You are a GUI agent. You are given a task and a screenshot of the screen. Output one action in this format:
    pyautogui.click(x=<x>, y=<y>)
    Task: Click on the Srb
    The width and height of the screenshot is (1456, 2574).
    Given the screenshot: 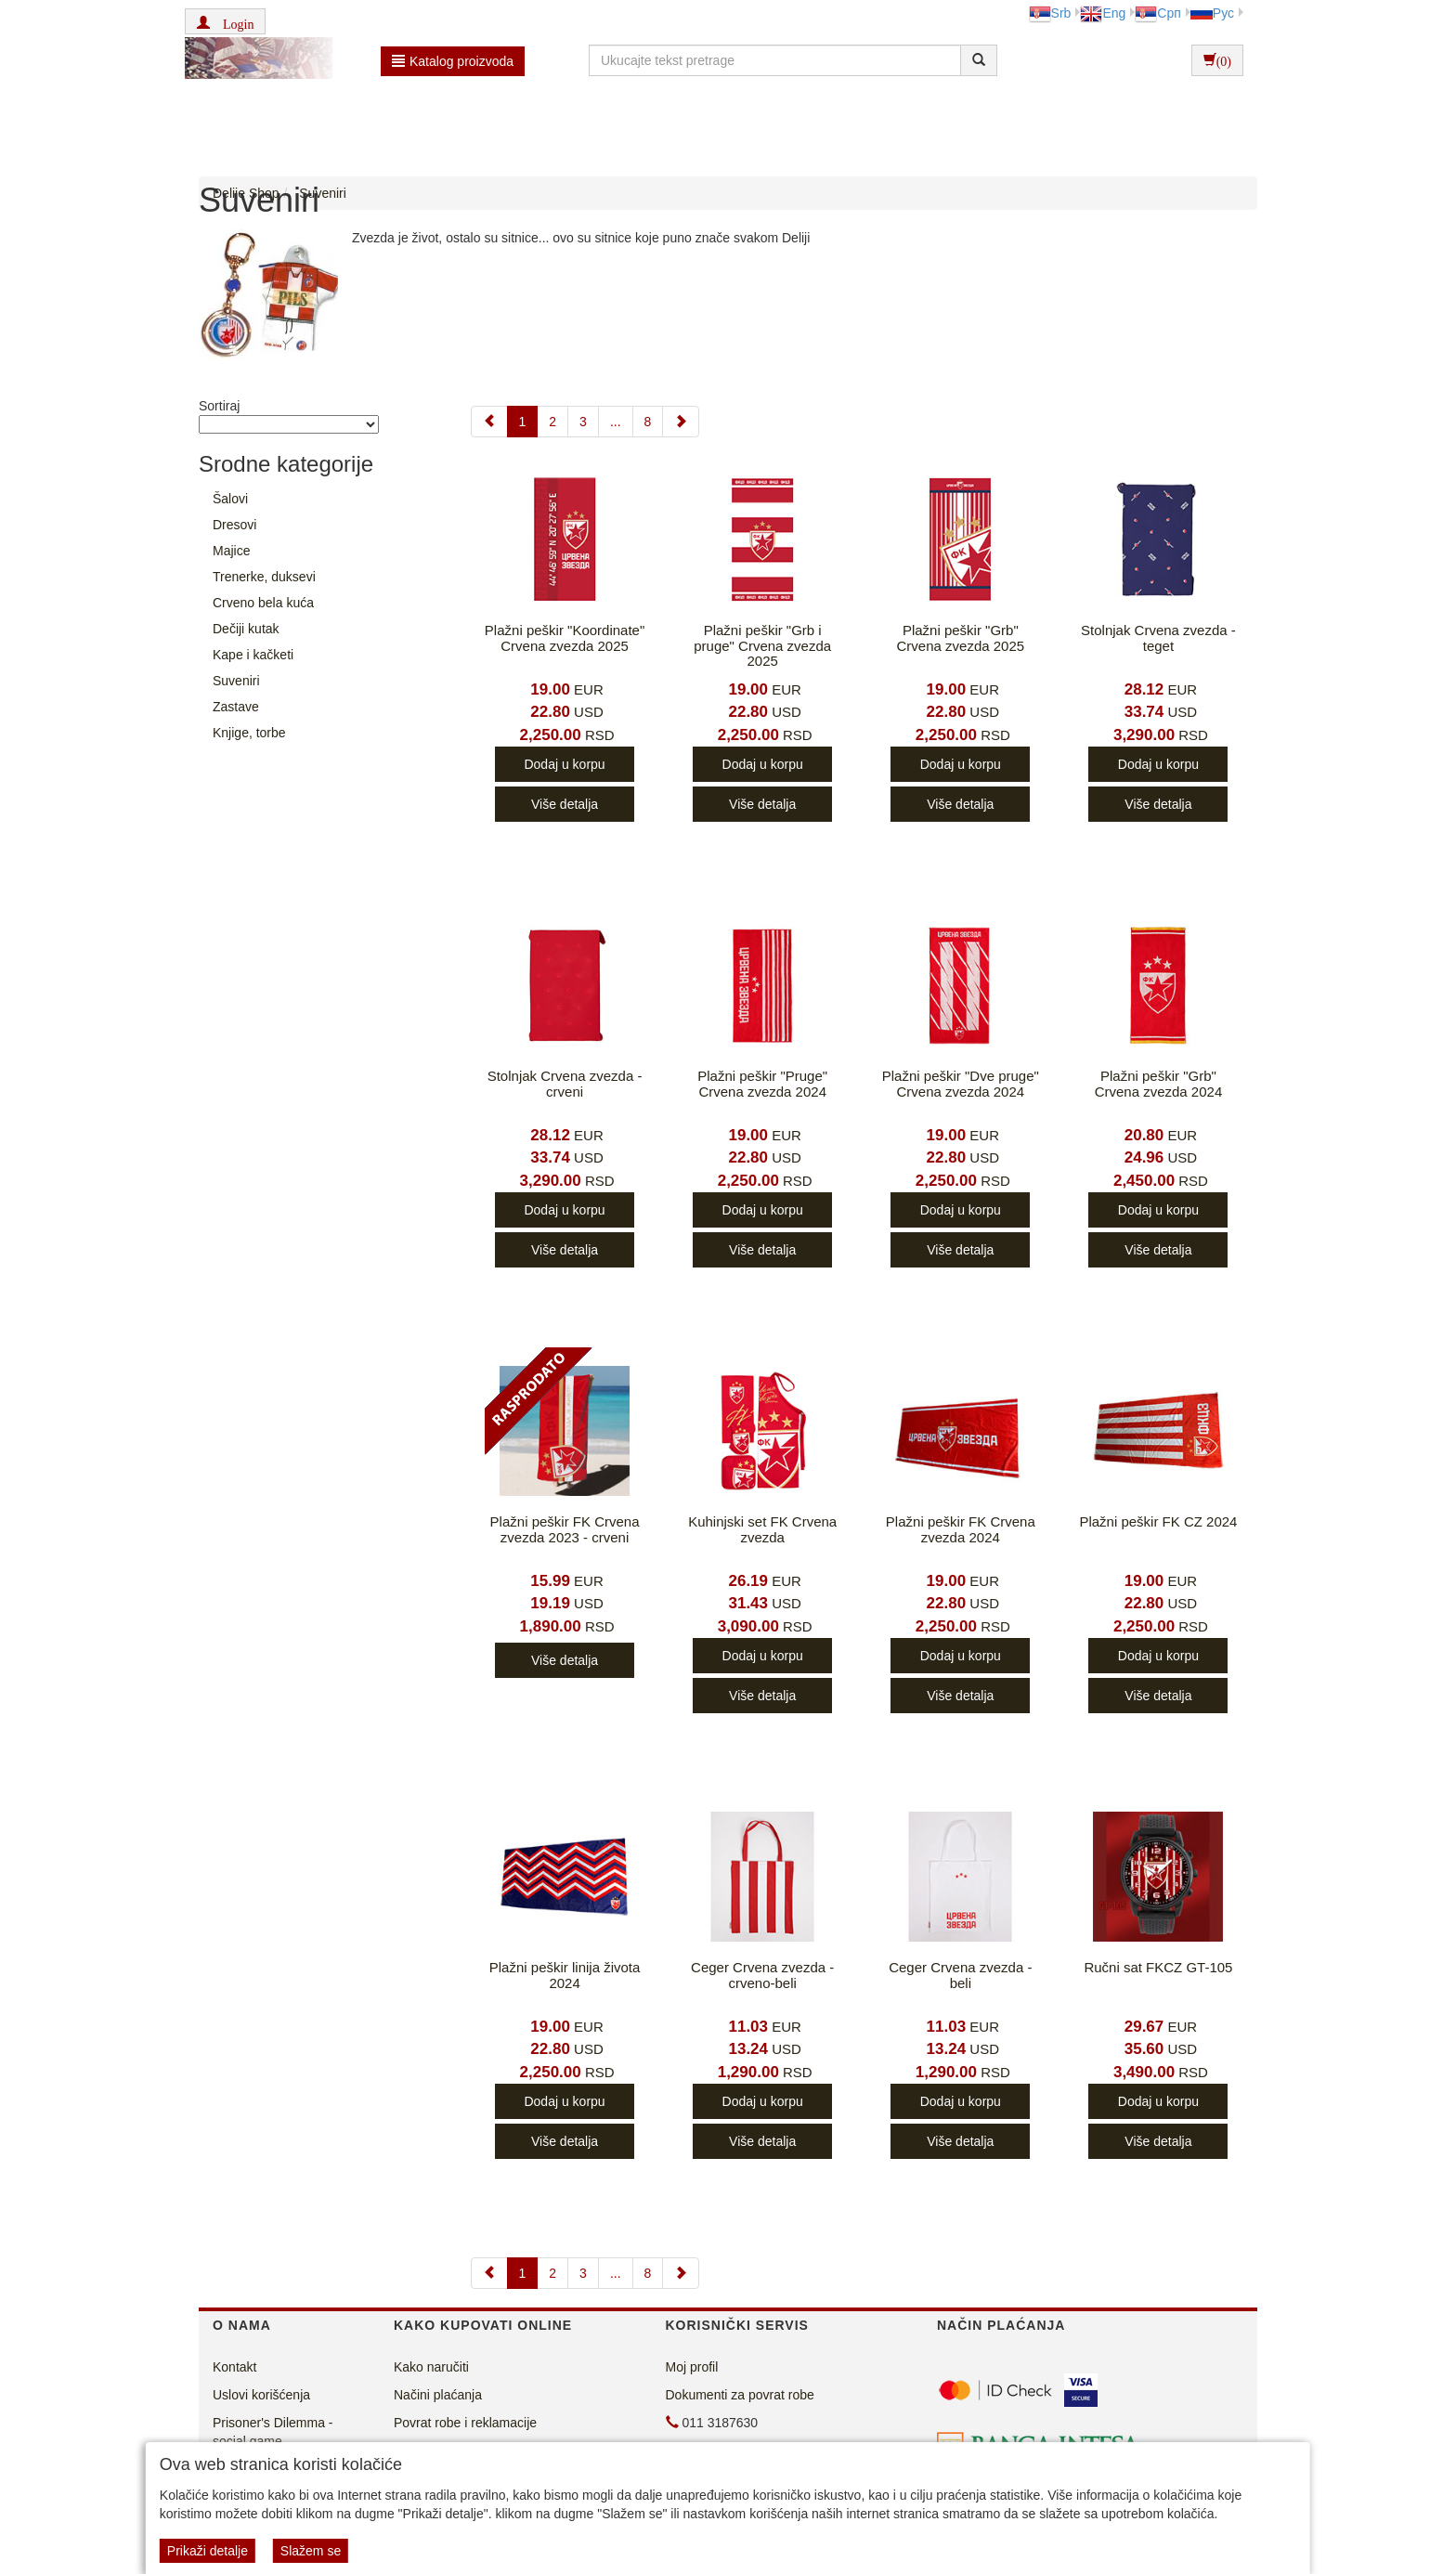 What is the action you would take?
    pyautogui.click(x=1050, y=13)
    